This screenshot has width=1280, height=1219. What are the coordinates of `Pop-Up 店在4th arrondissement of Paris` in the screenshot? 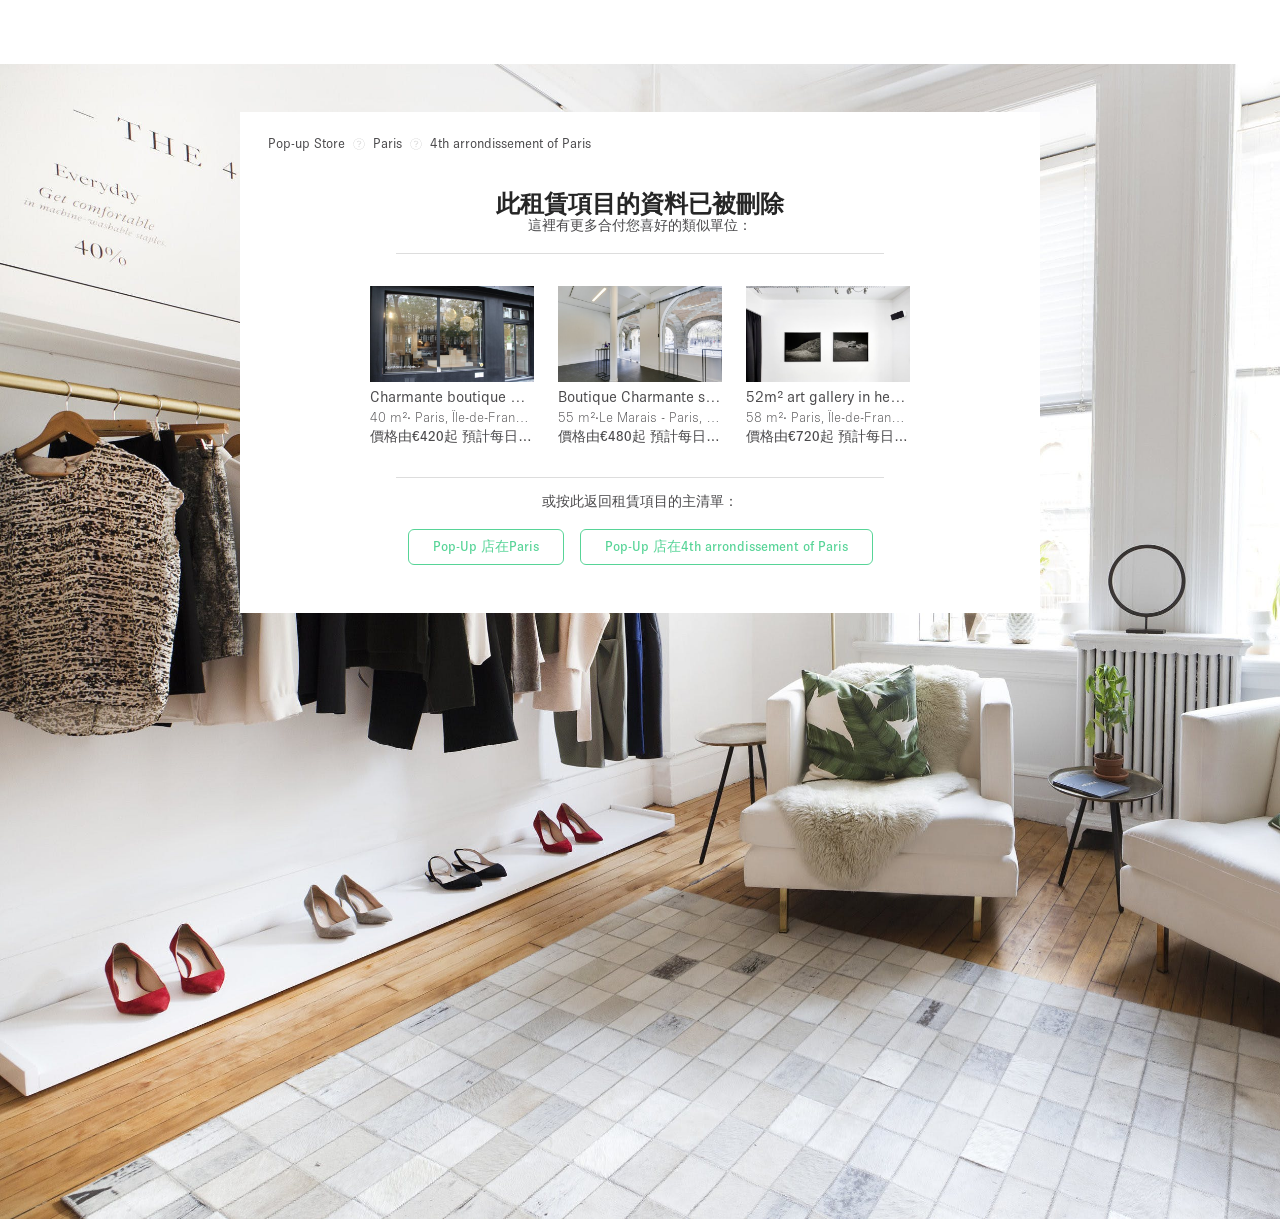 It's located at (726, 546).